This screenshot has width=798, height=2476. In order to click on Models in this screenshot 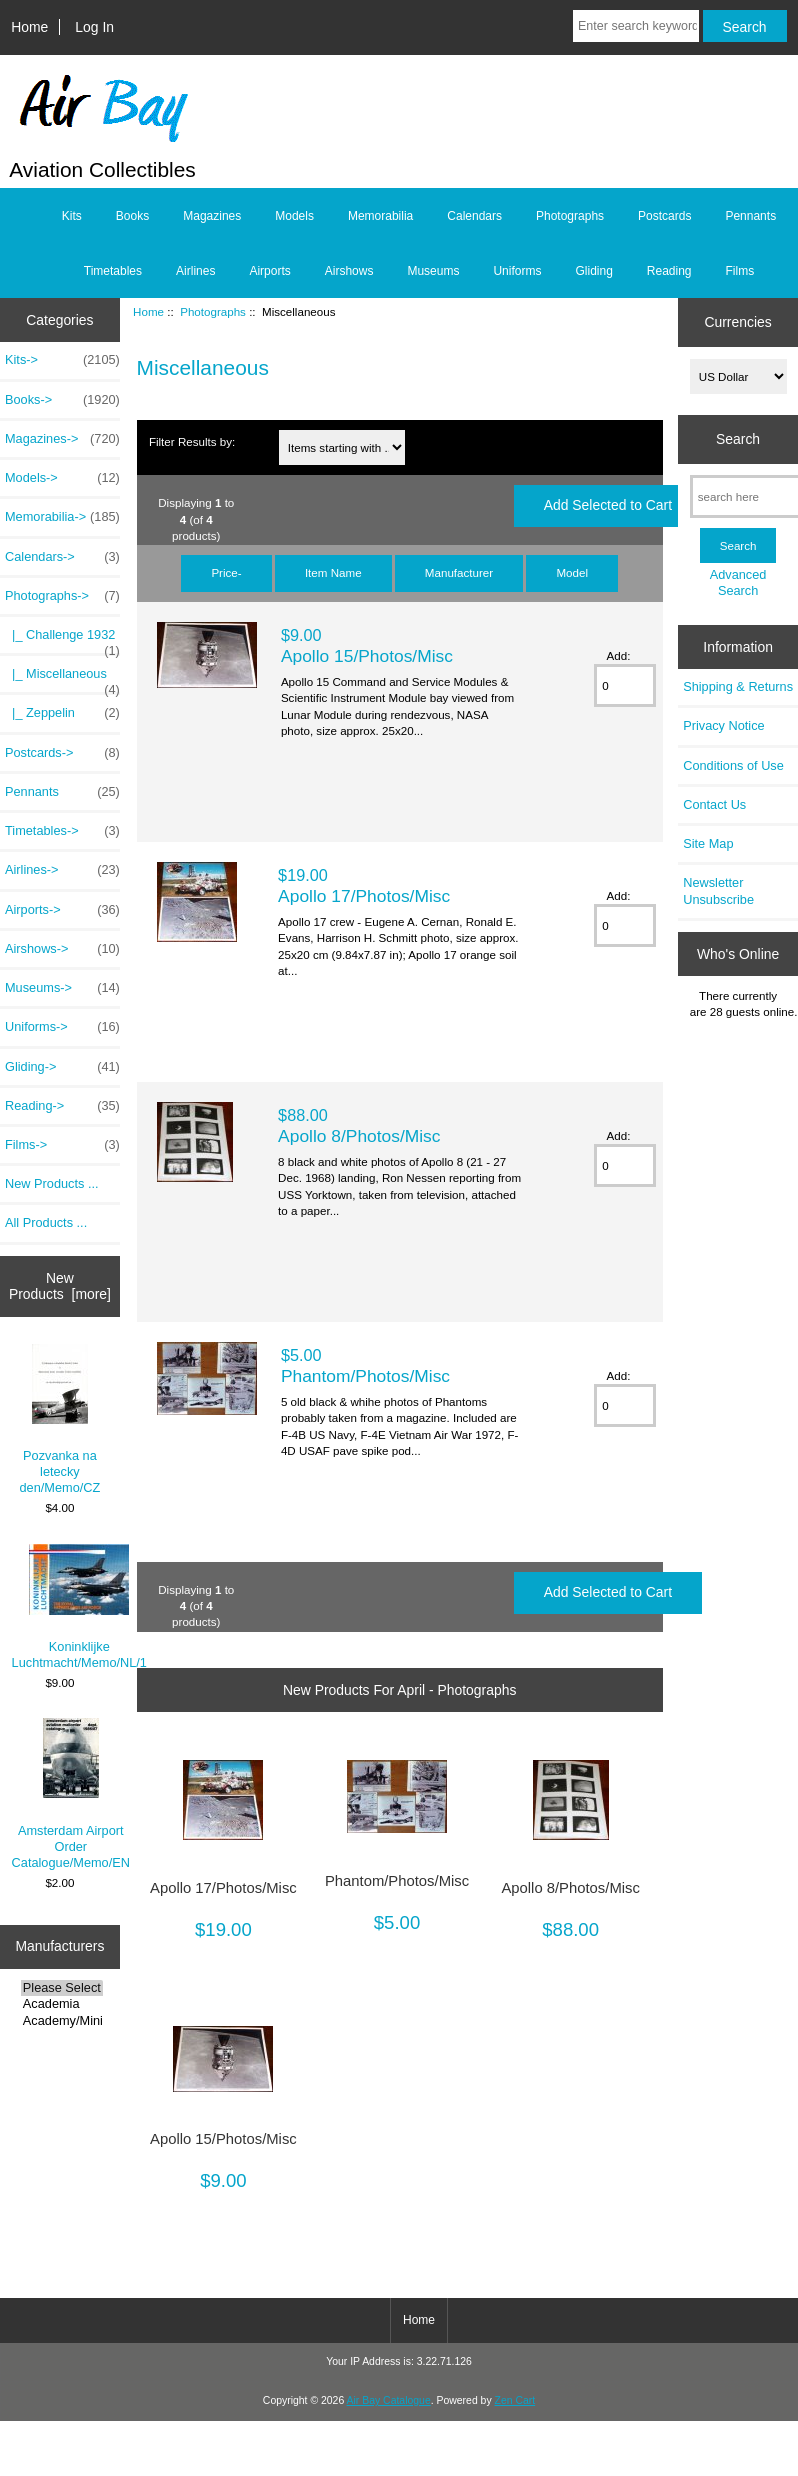, I will do `click(294, 216)`.